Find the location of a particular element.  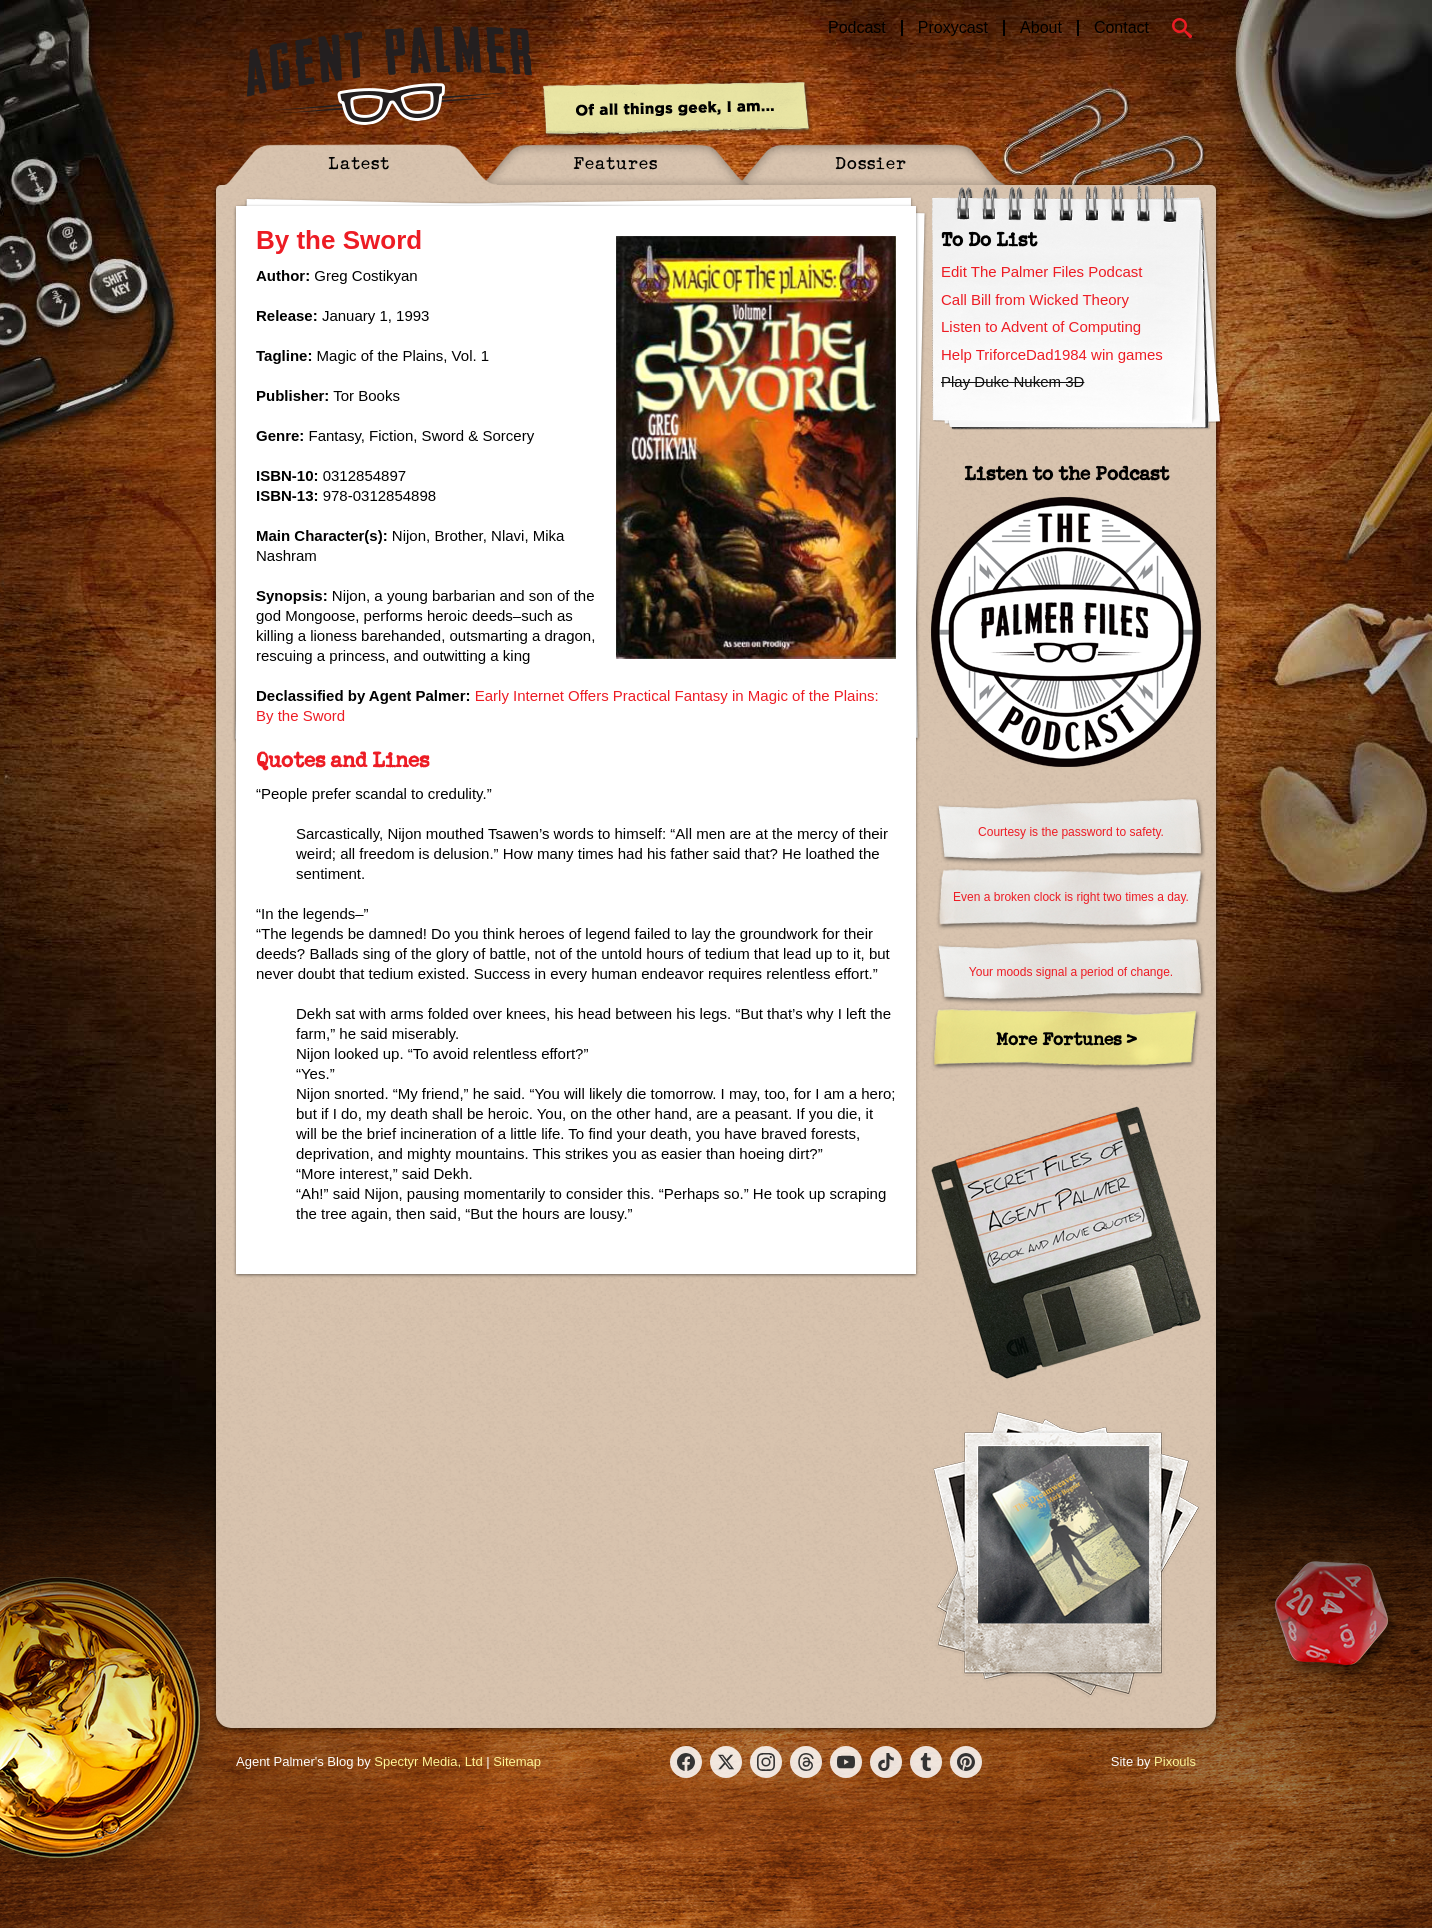

Contact is located at coordinates (1121, 28).